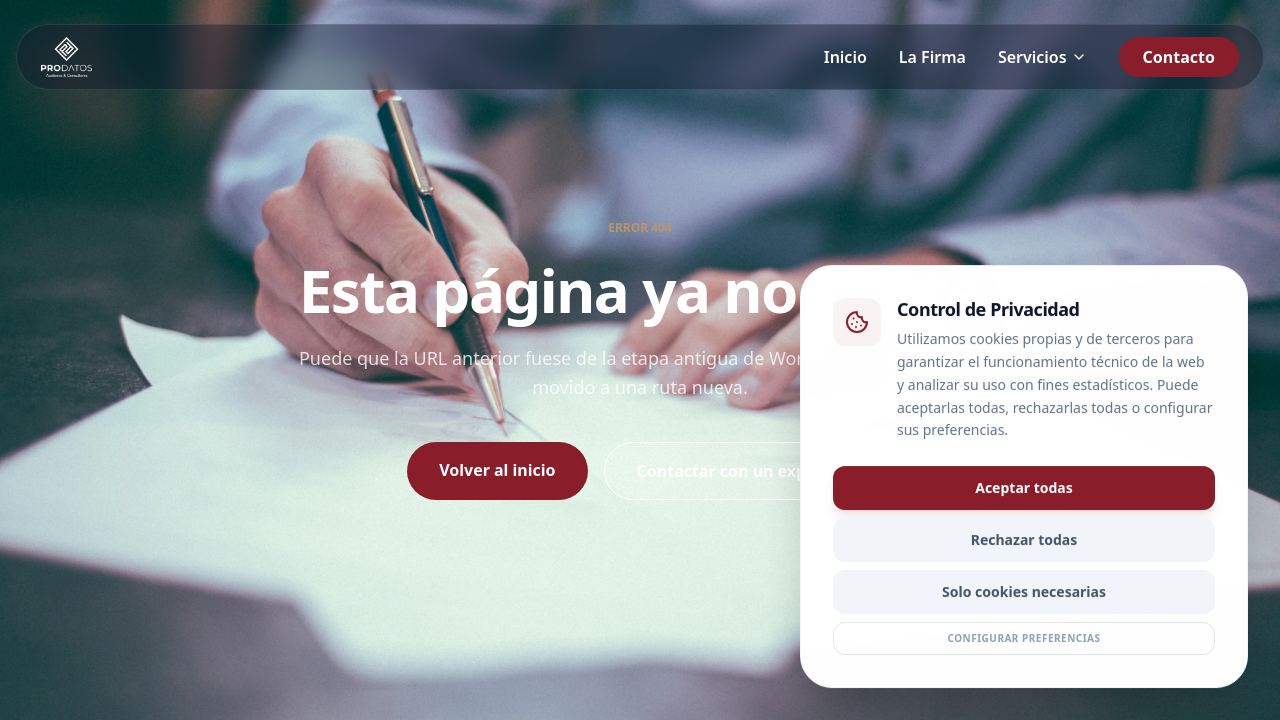  Describe the element at coordinates (1024, 594) in the screenshot. I see `Solo cookies necesarias` at that location.